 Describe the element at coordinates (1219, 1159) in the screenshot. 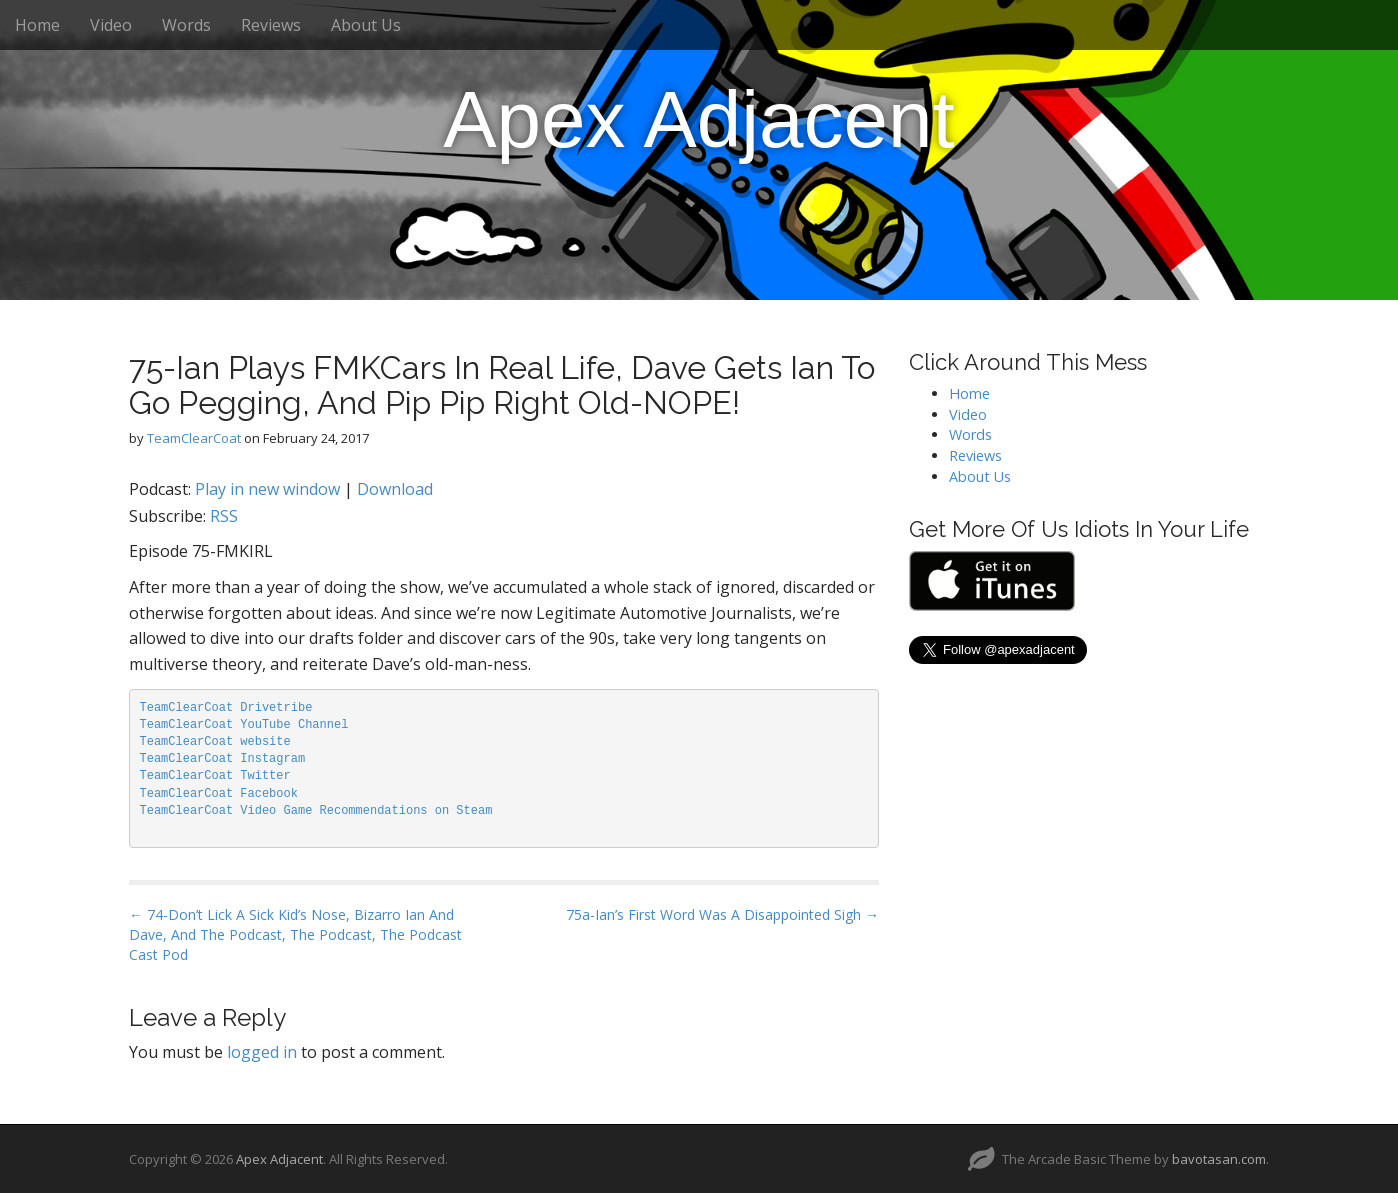

I see `bavotasan.com` at that location.